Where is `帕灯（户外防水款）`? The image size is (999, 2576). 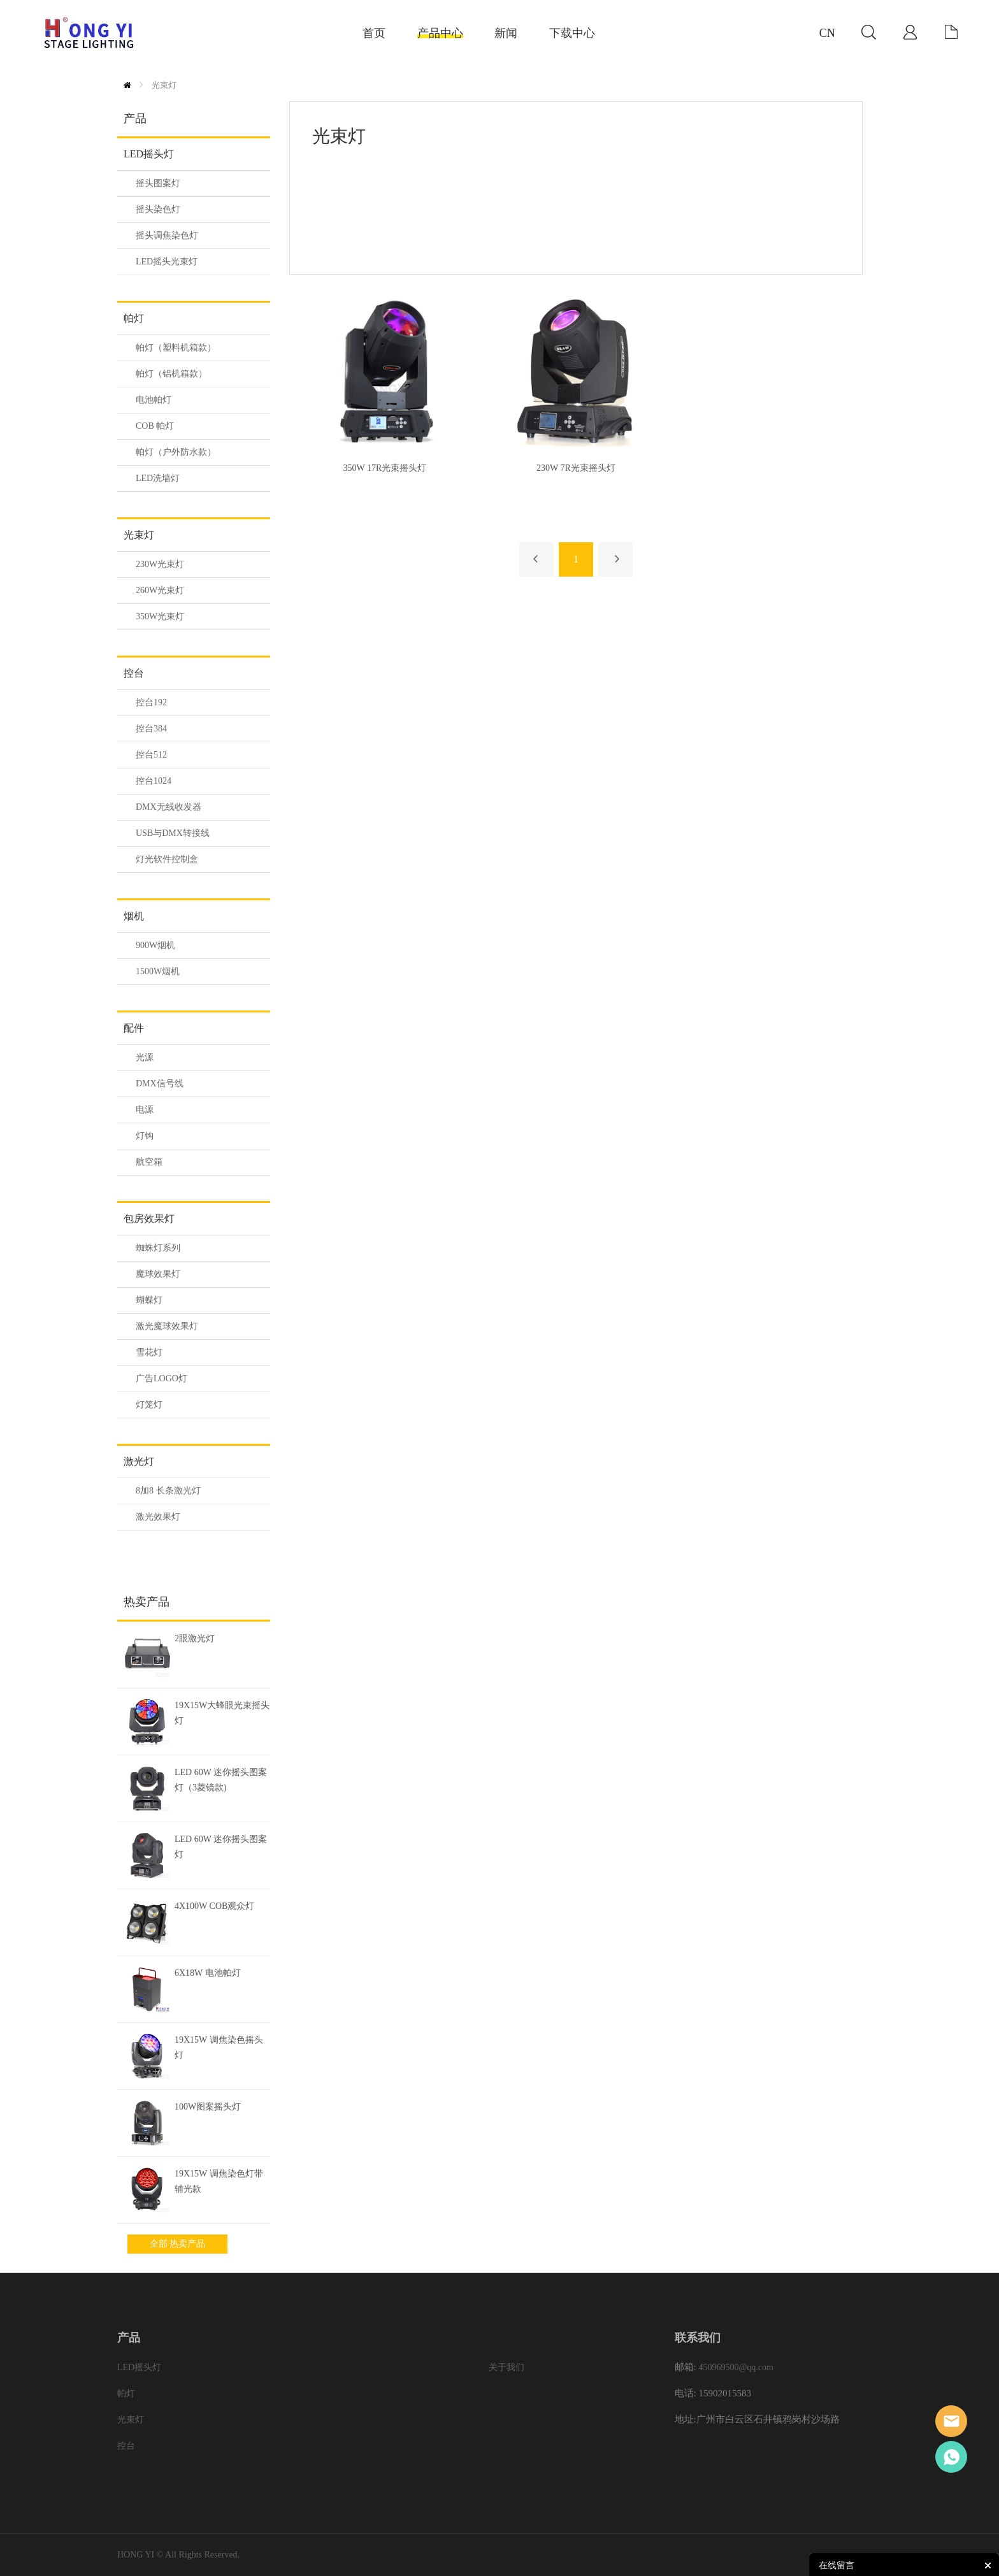
帕灯（户外防水款） is located at coordinates (176, 452).